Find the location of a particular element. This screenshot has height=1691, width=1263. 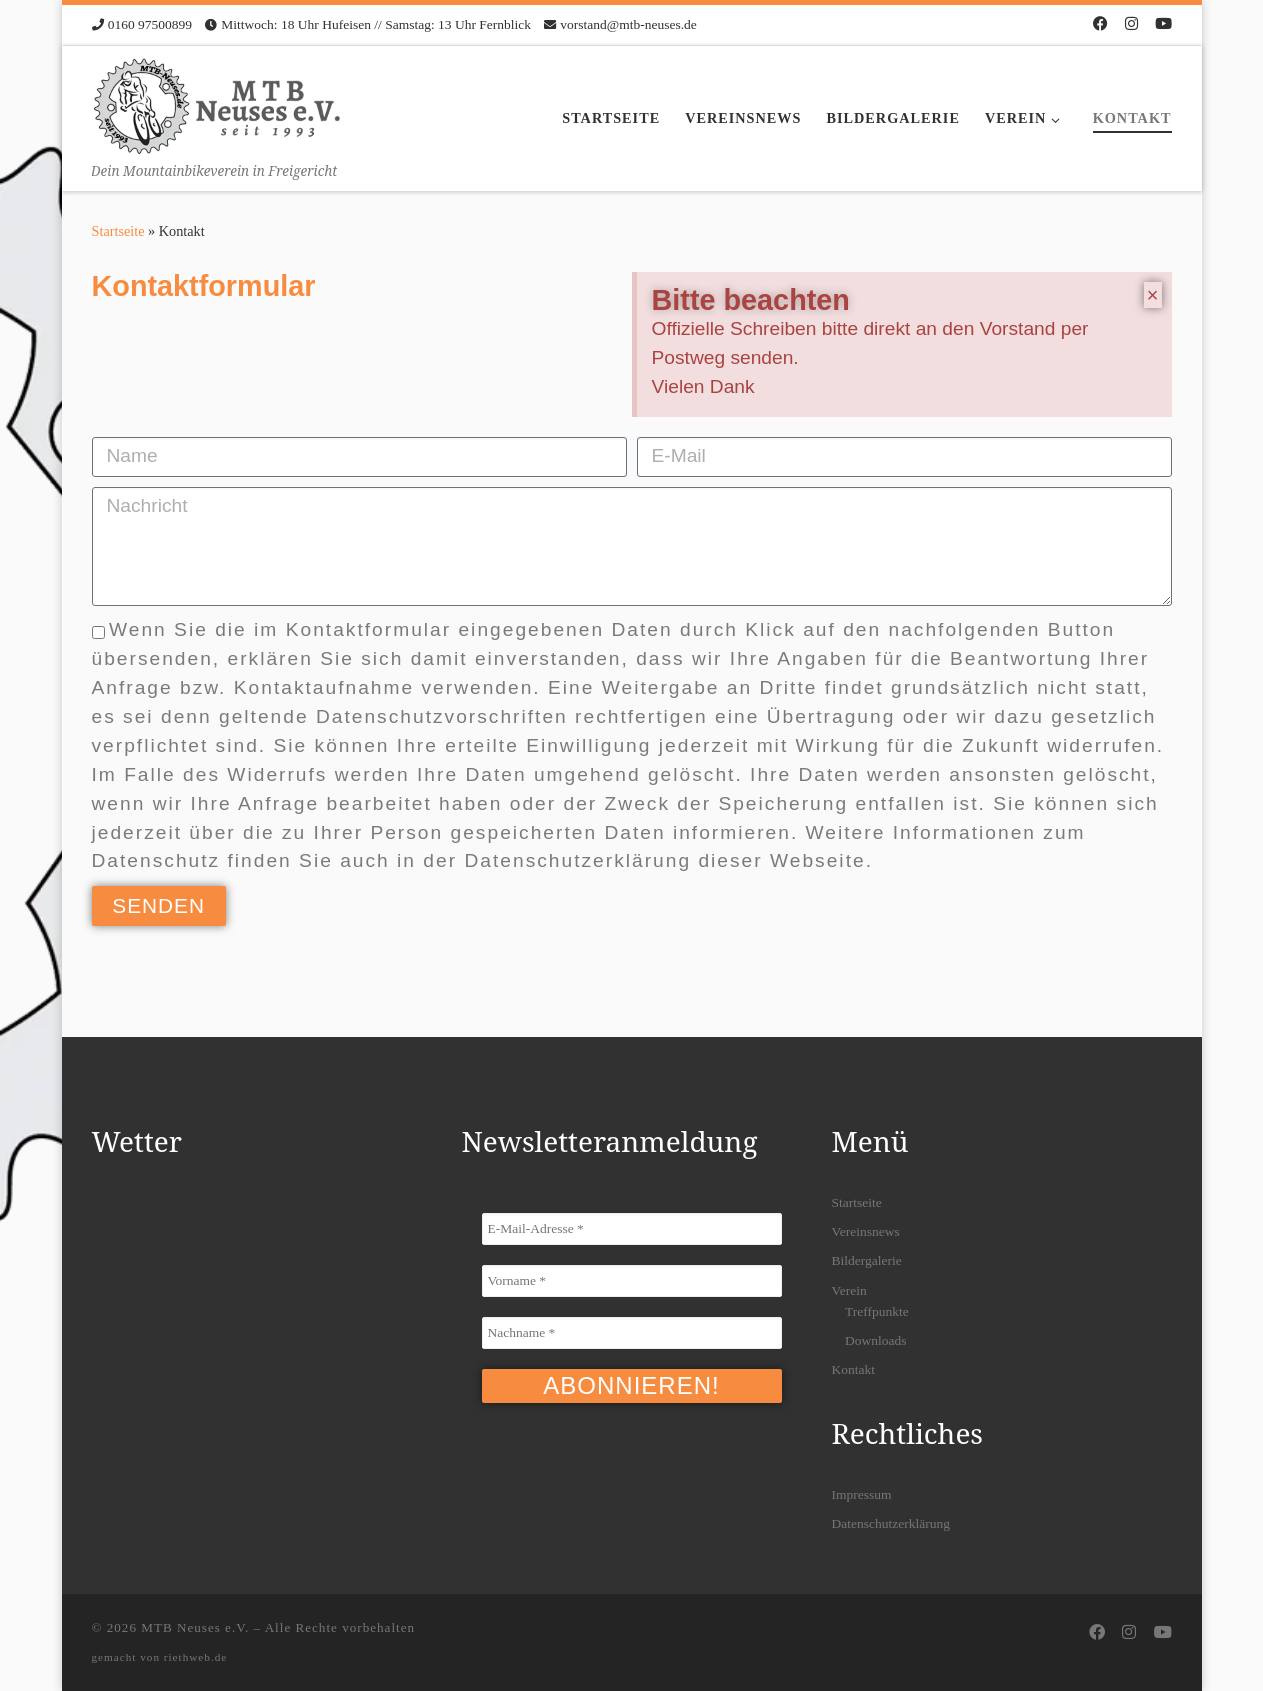

Impressum is located at coordinates (862, 1494).